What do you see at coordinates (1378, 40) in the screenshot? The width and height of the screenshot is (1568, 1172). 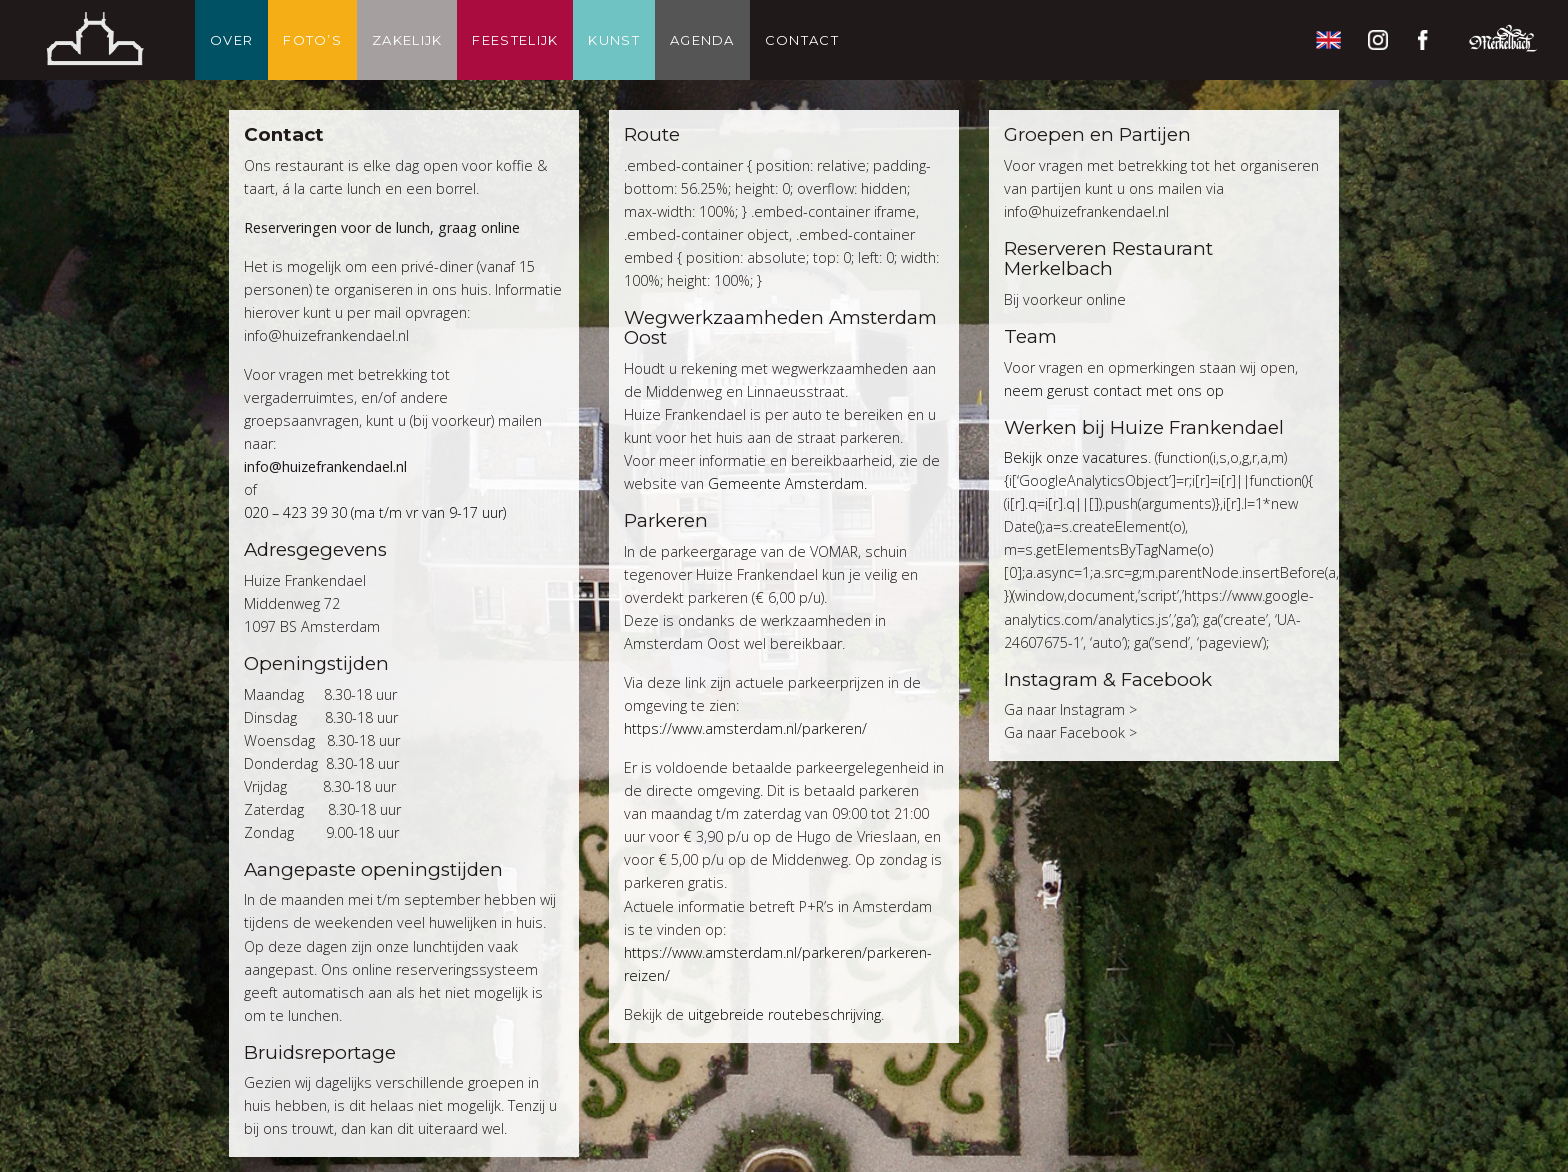 I see `Instagram` at bounding box center [1378, 40].